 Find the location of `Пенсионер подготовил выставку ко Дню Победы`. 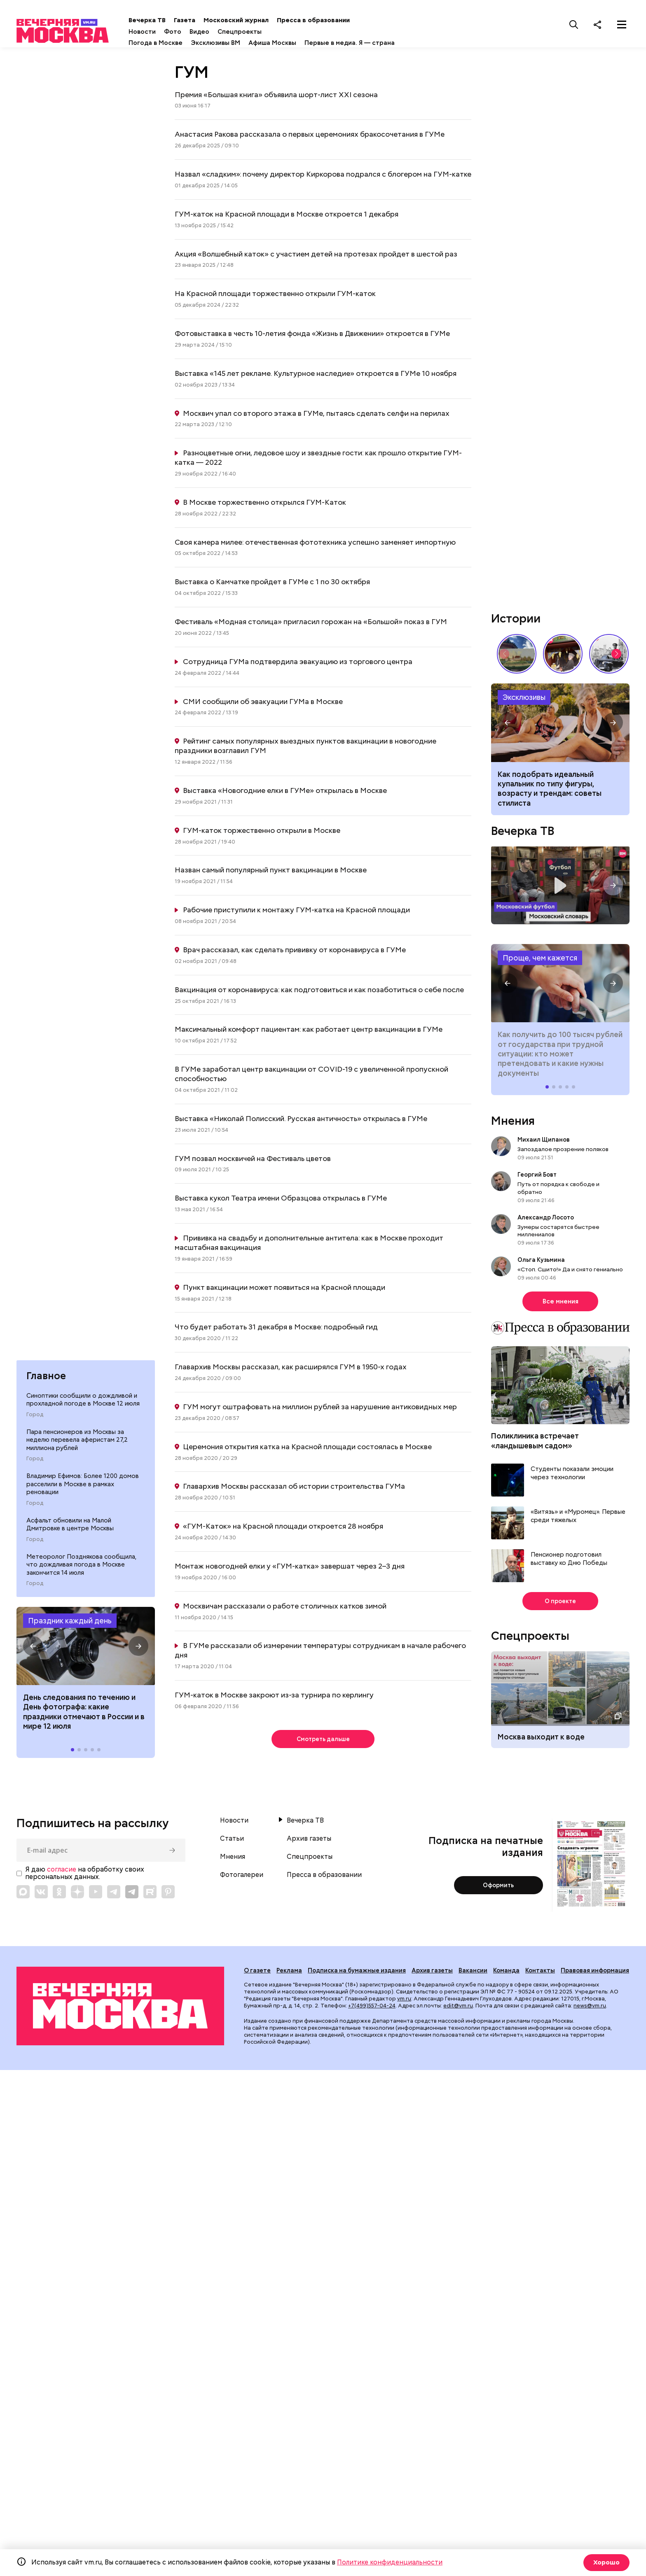

Пенсионер подготовил выставку ко Дню Победы is located at coordinates (569, 1561).